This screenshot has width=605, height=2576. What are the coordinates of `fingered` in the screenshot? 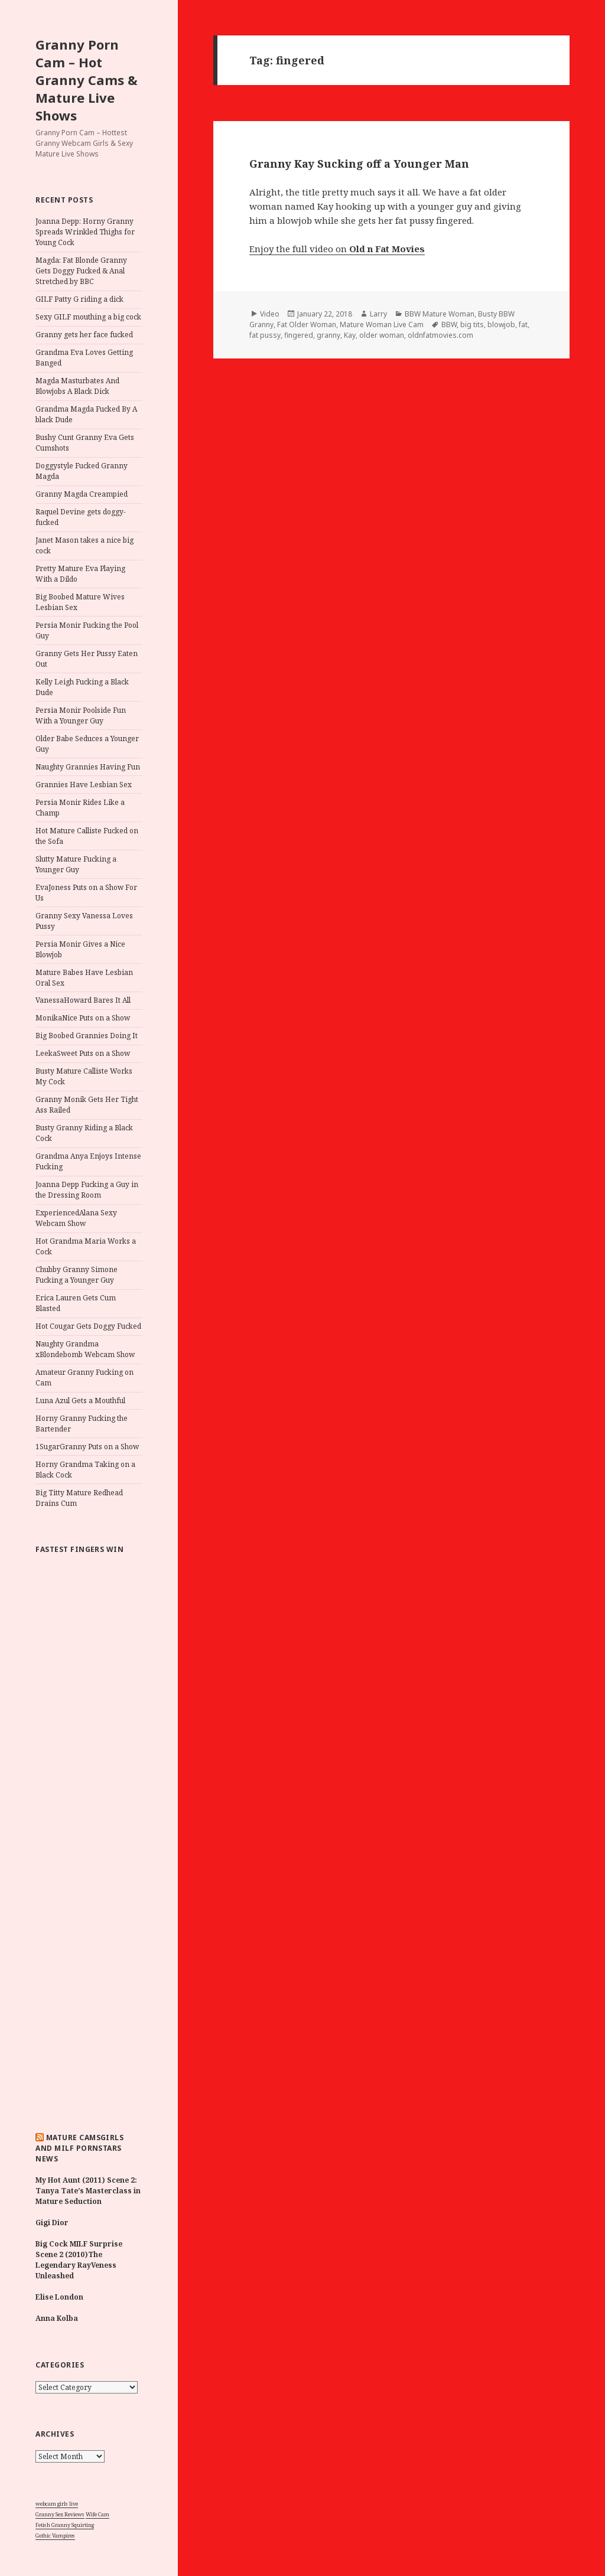 It's located at (298, 335).